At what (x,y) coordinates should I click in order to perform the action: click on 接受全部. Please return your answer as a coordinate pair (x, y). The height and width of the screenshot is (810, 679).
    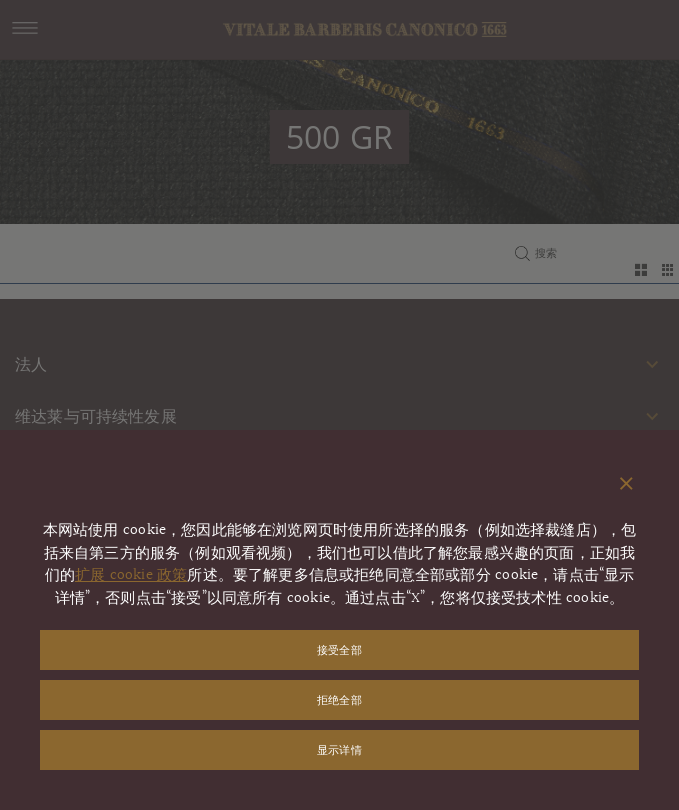
    Looking at the image, I should click on (339, 649).